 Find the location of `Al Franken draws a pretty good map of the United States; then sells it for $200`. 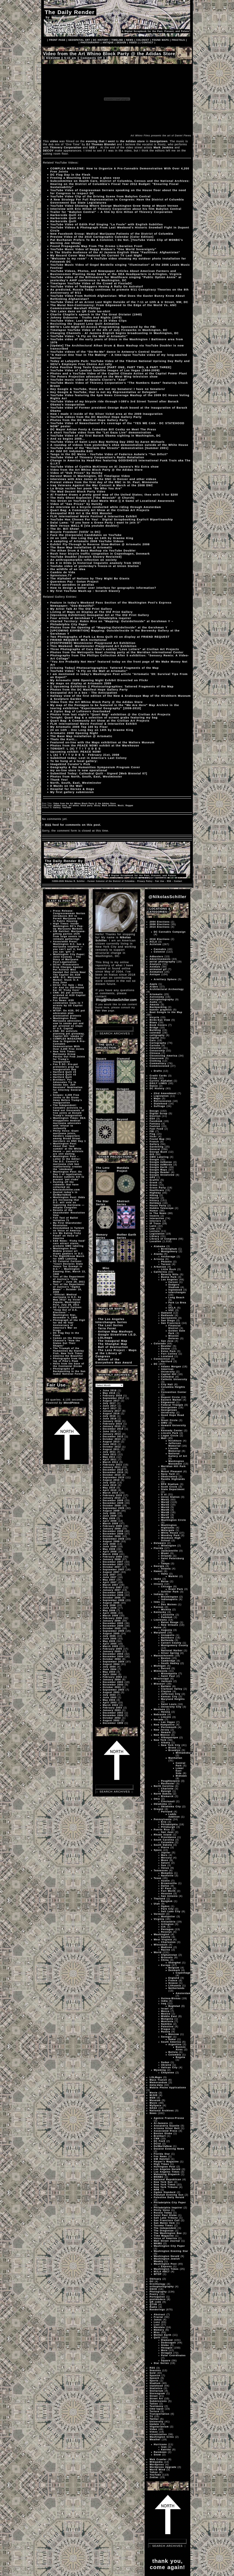

Al Franken draws a pretty good map of the United States; then sells it for $200 is located at coordinates (114, 494).